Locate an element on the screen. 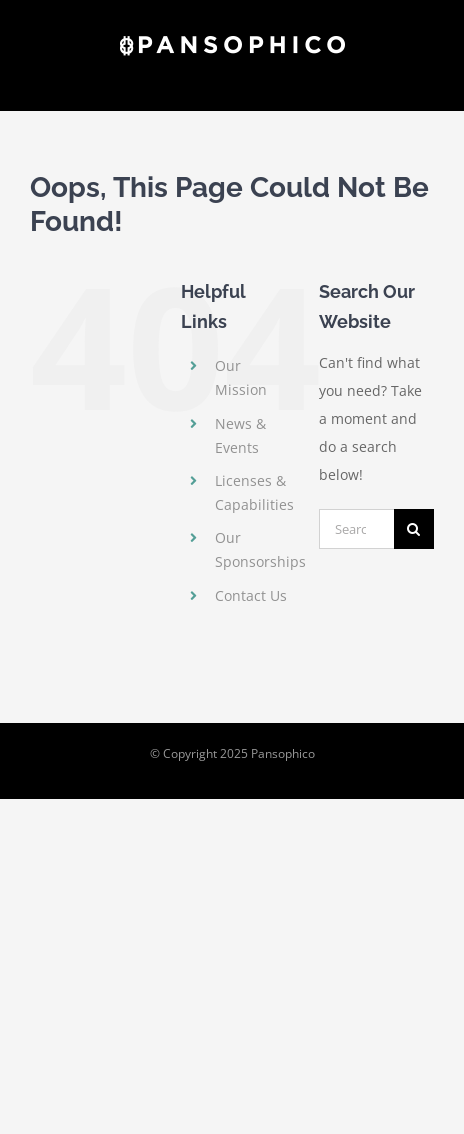  [Search...] is located at coordinates (356, 529).